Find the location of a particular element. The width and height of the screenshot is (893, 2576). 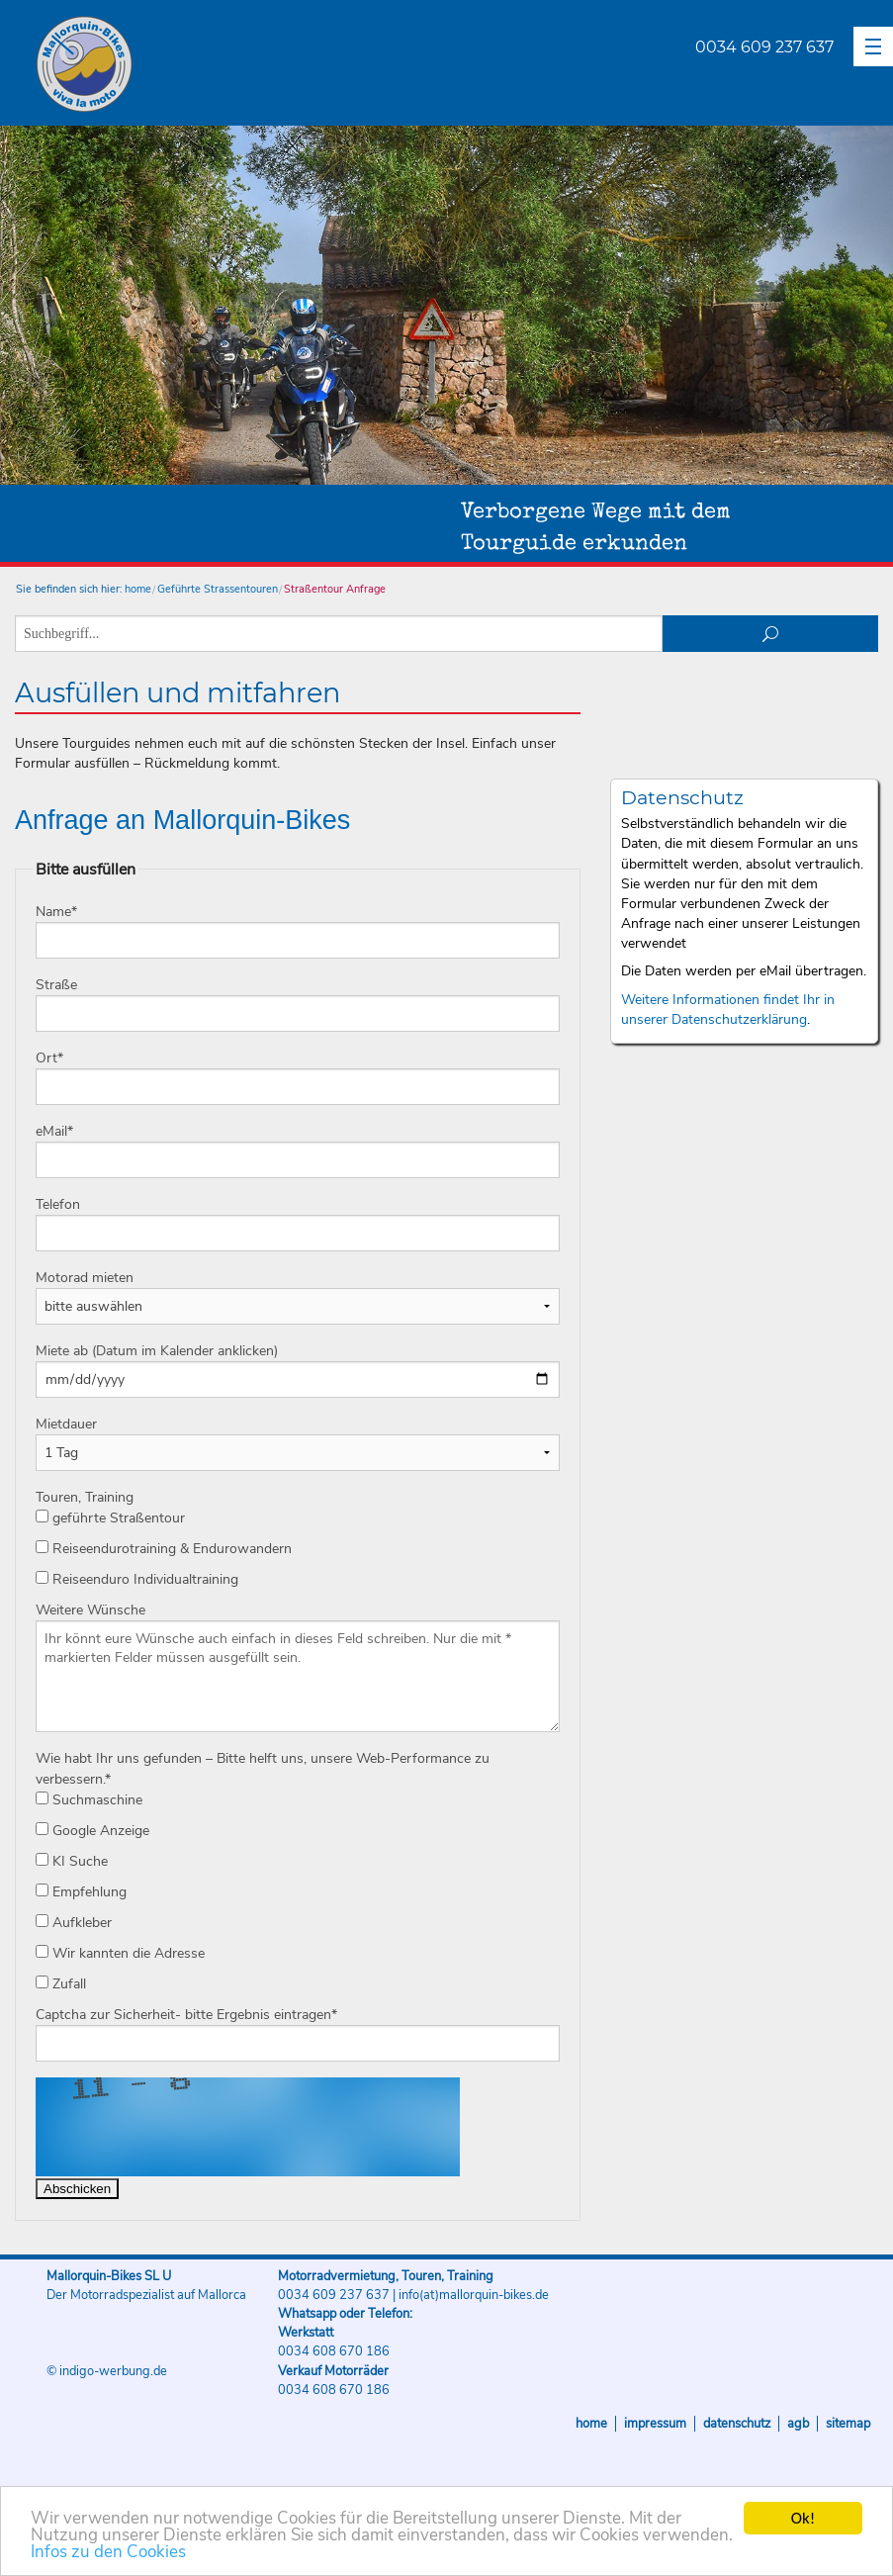

Reiseendurotraining & Endurowandern is located at coordinates (164, 1548).